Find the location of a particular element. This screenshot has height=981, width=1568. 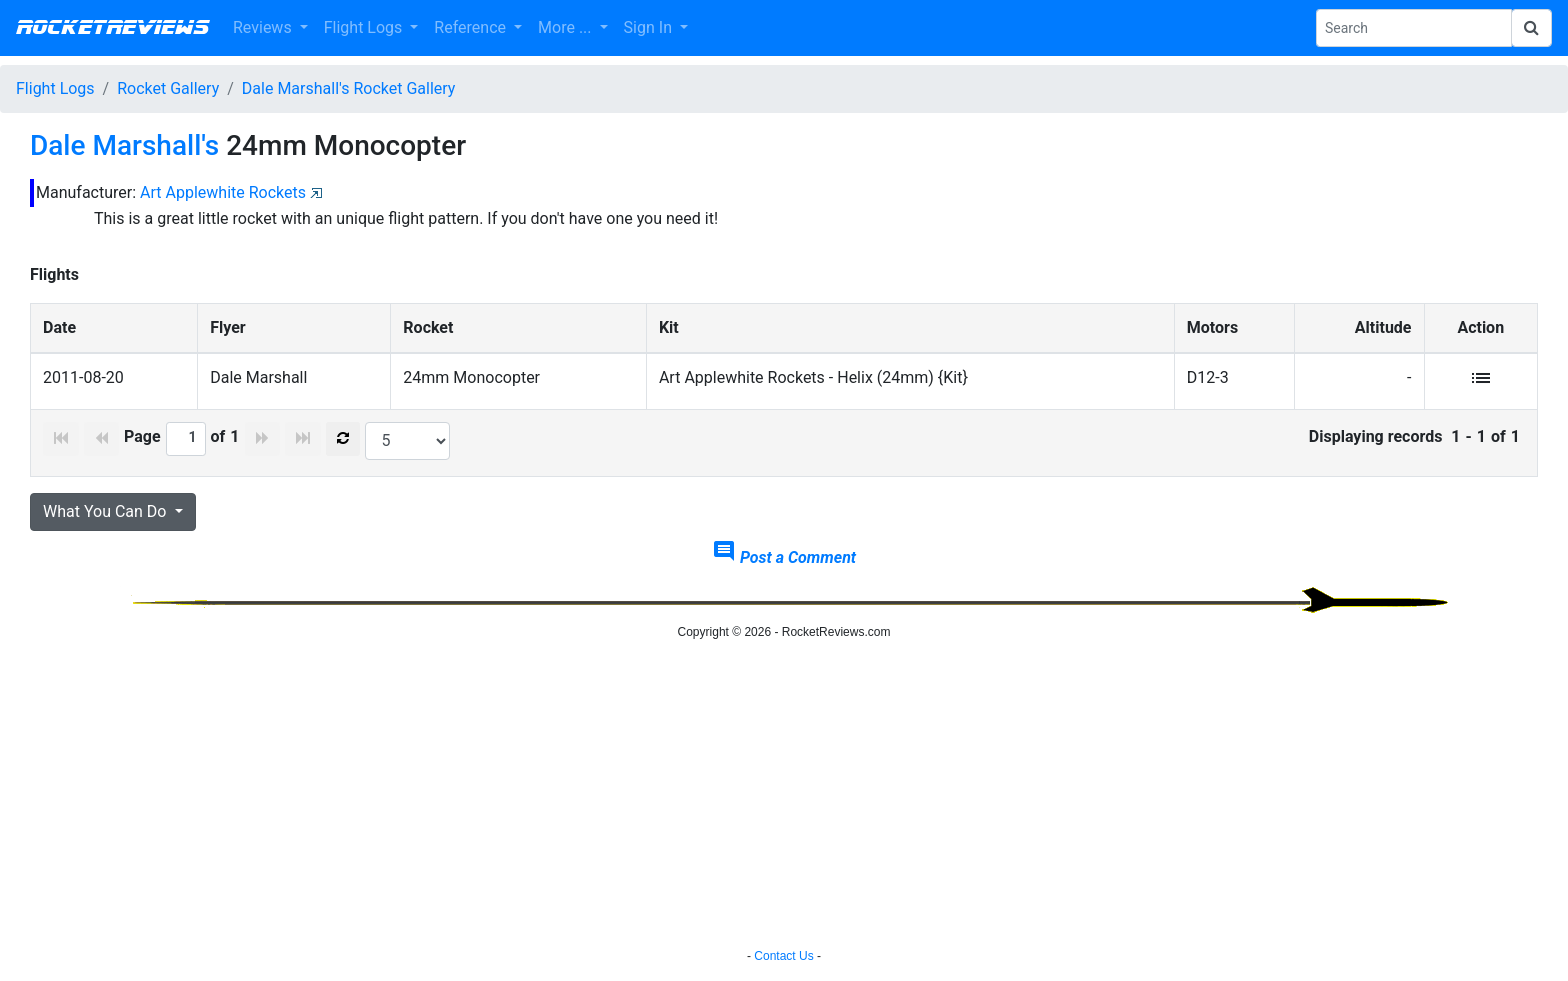

What You Can Do [button] is located at coordinates (106, 511).